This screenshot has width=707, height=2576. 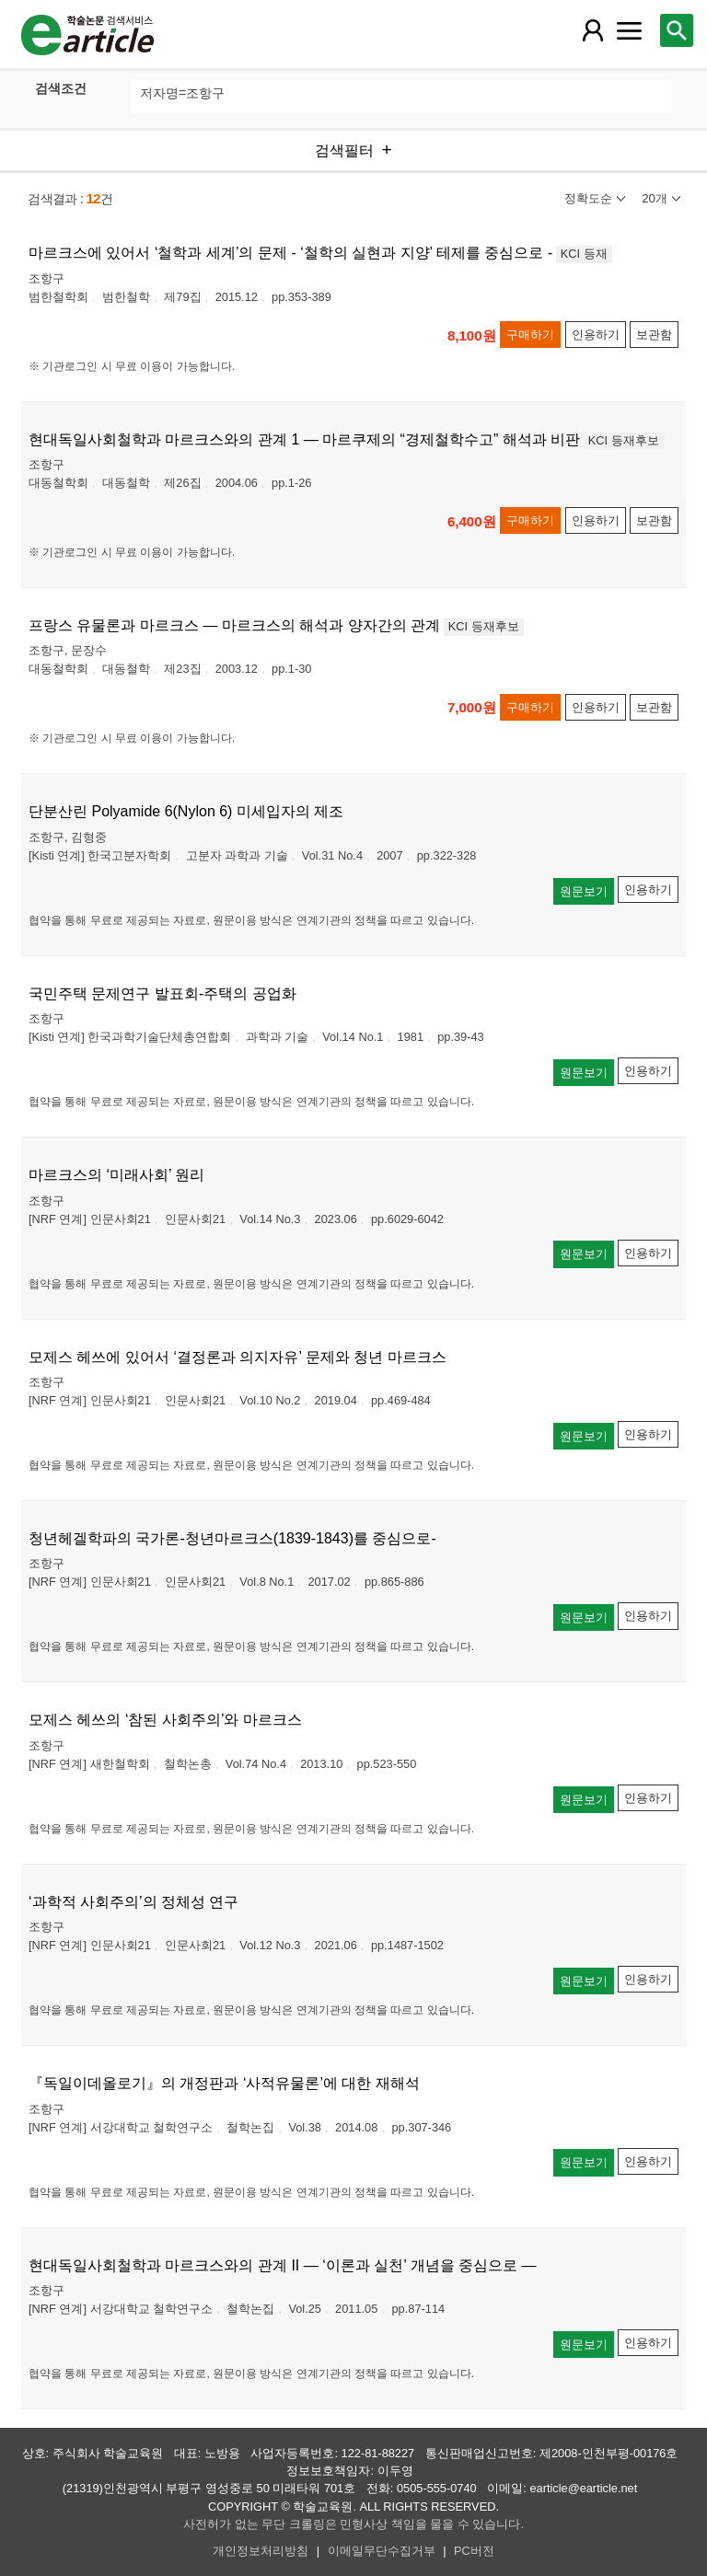 I want to click on 개인정보처리방침, so click(x=260, y=2551).